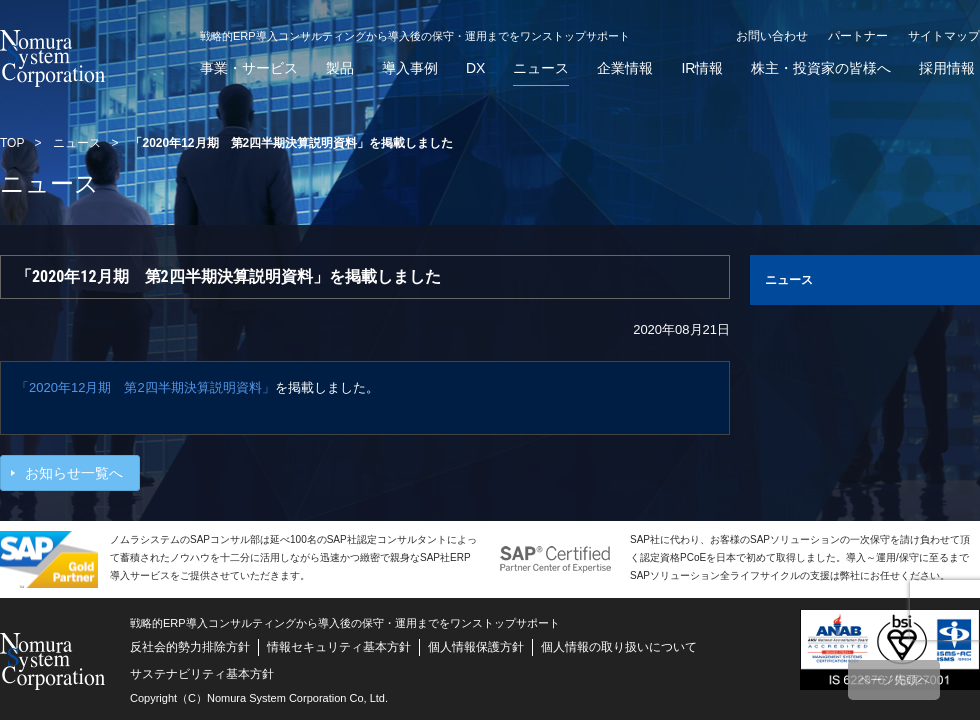  Describe the element at coordinates (702, 68) in the screenshot. I see `IR情報` at that location.